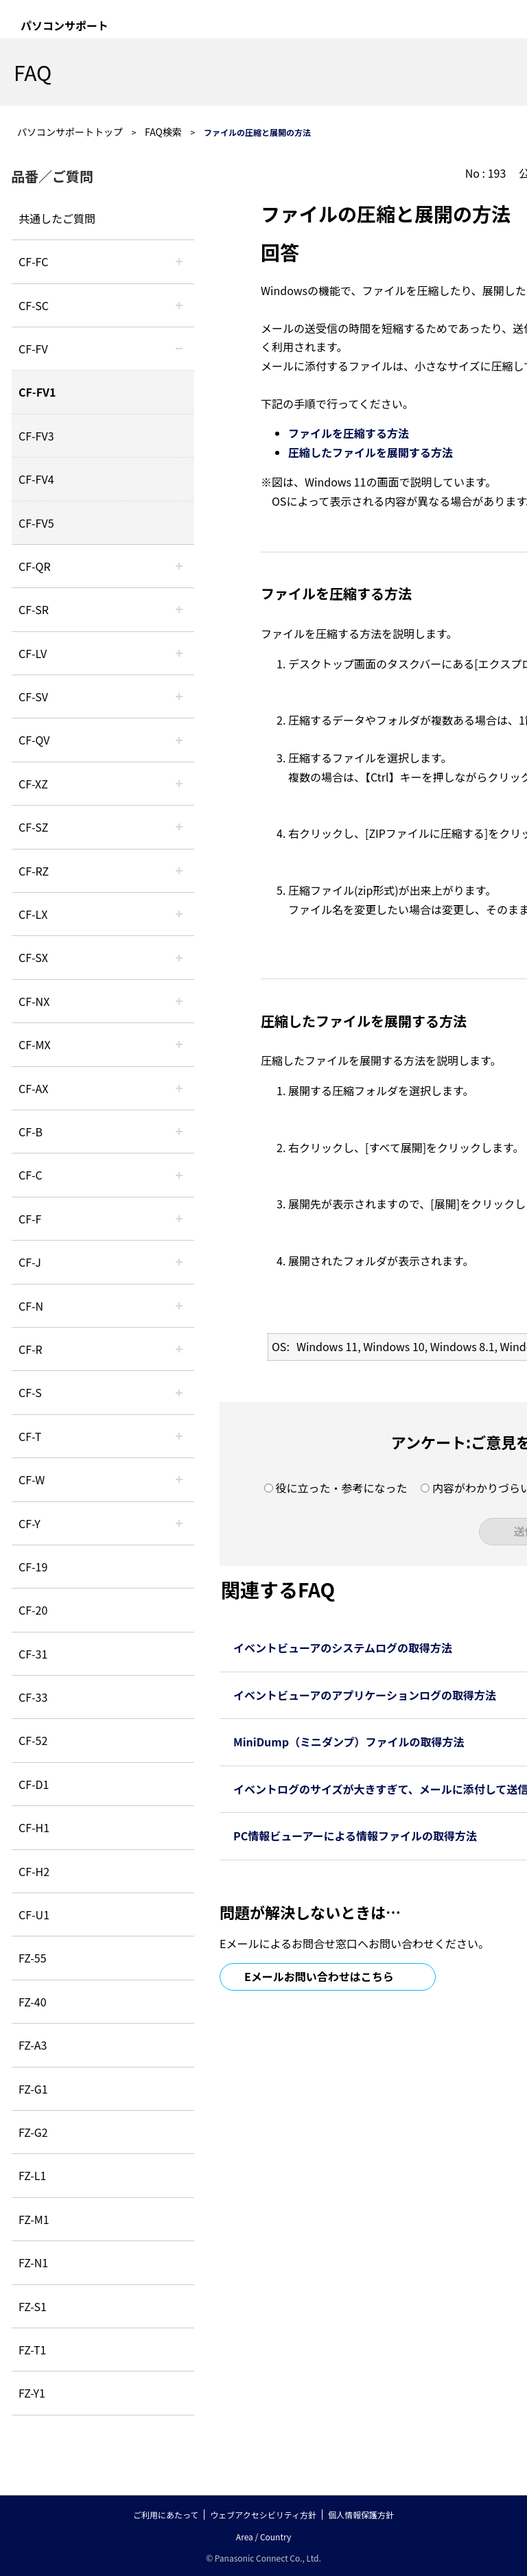  What do you see at coordinates (179, 1001) in the screenshot?
I see `/category/show/52?site_domain=default` at bounding box center [179, 1001].